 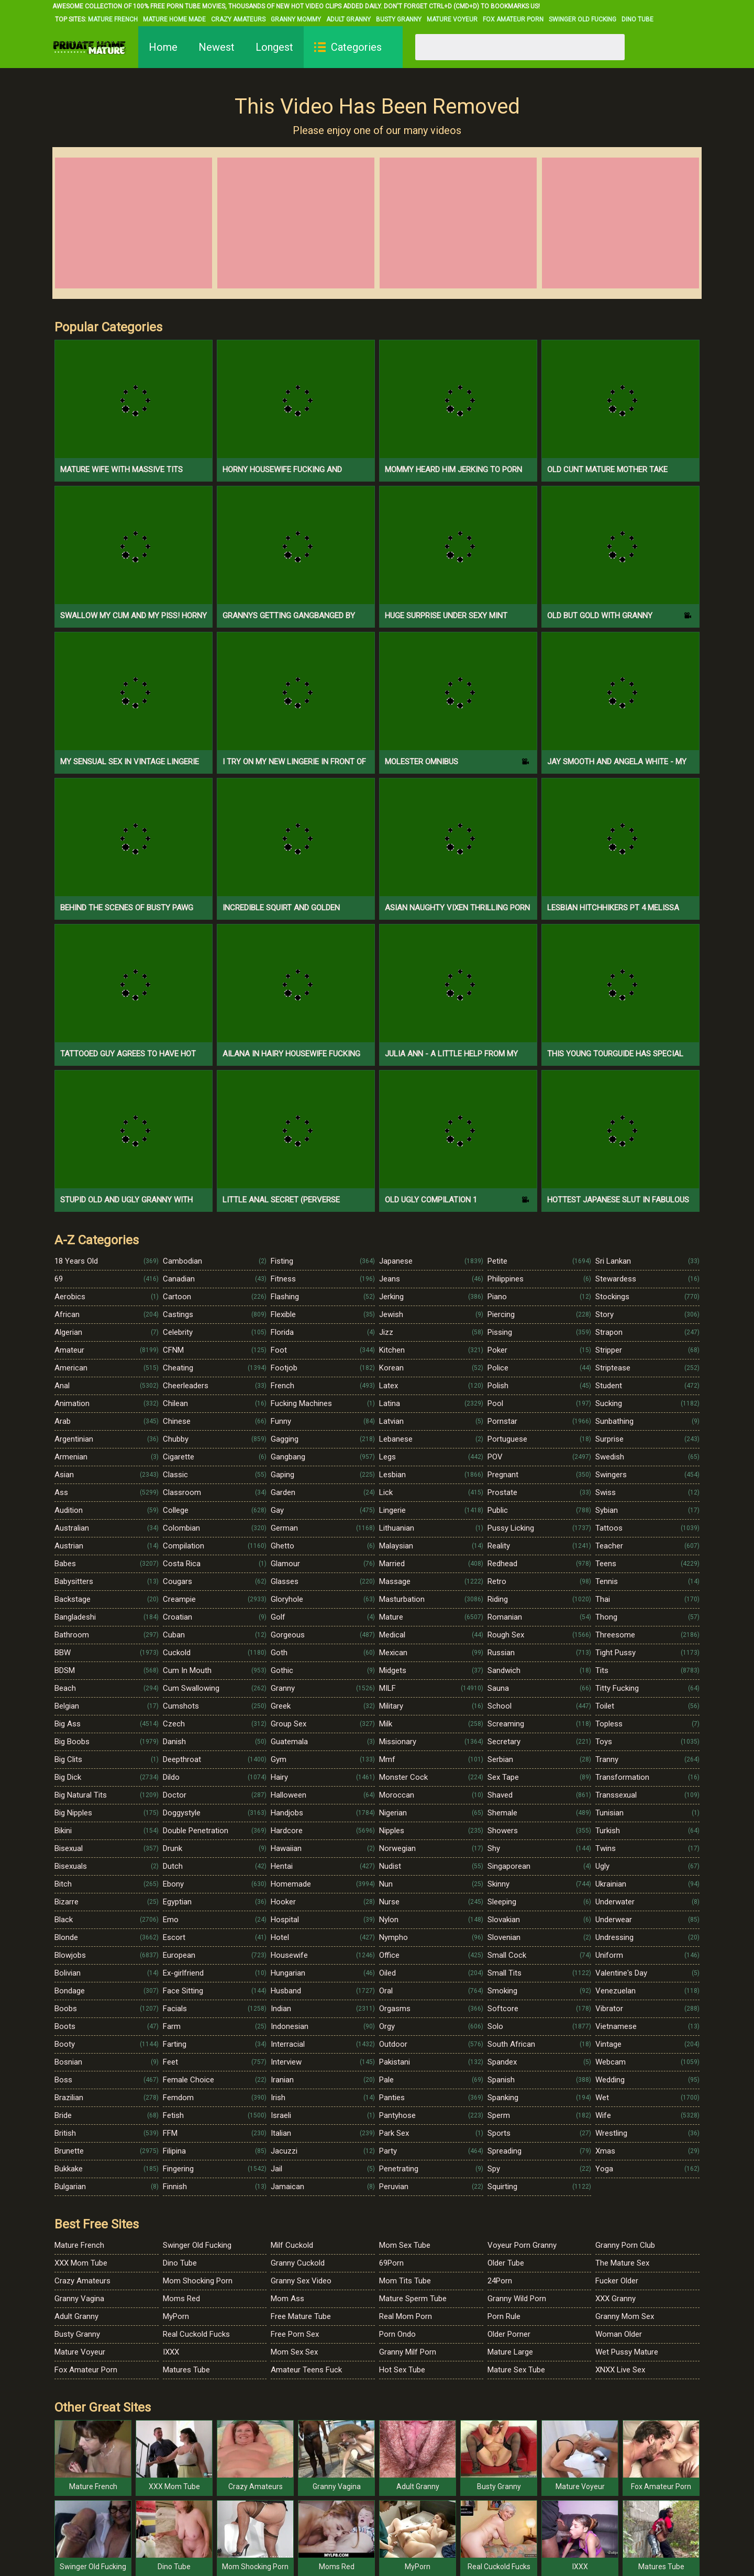 I want to click on Free Porn Sex, so click(x=295, y=2334).